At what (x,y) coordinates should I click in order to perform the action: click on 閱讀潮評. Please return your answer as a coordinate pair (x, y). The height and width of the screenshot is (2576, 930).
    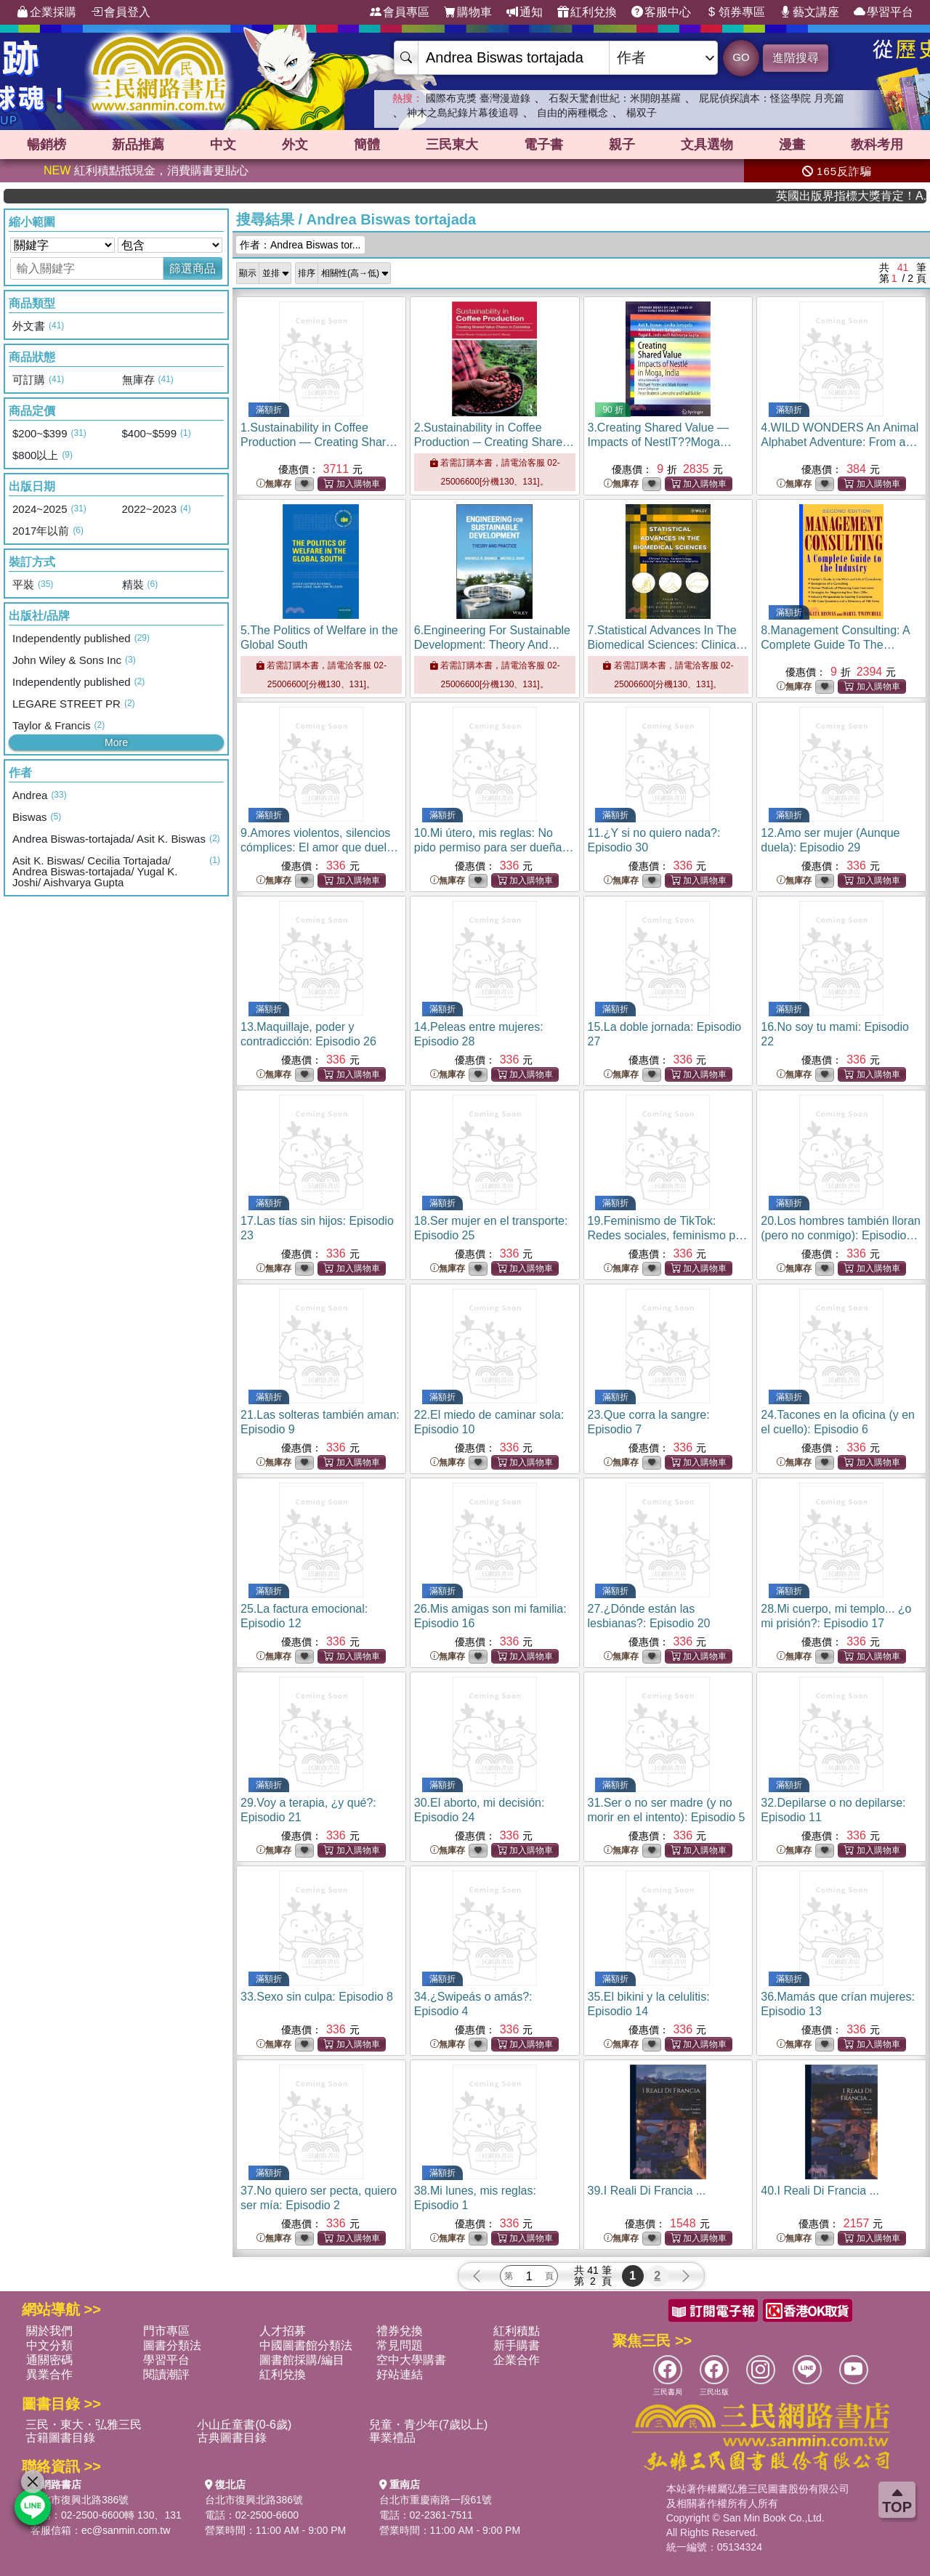
    Looking at the image, I should click on (166, 2374).